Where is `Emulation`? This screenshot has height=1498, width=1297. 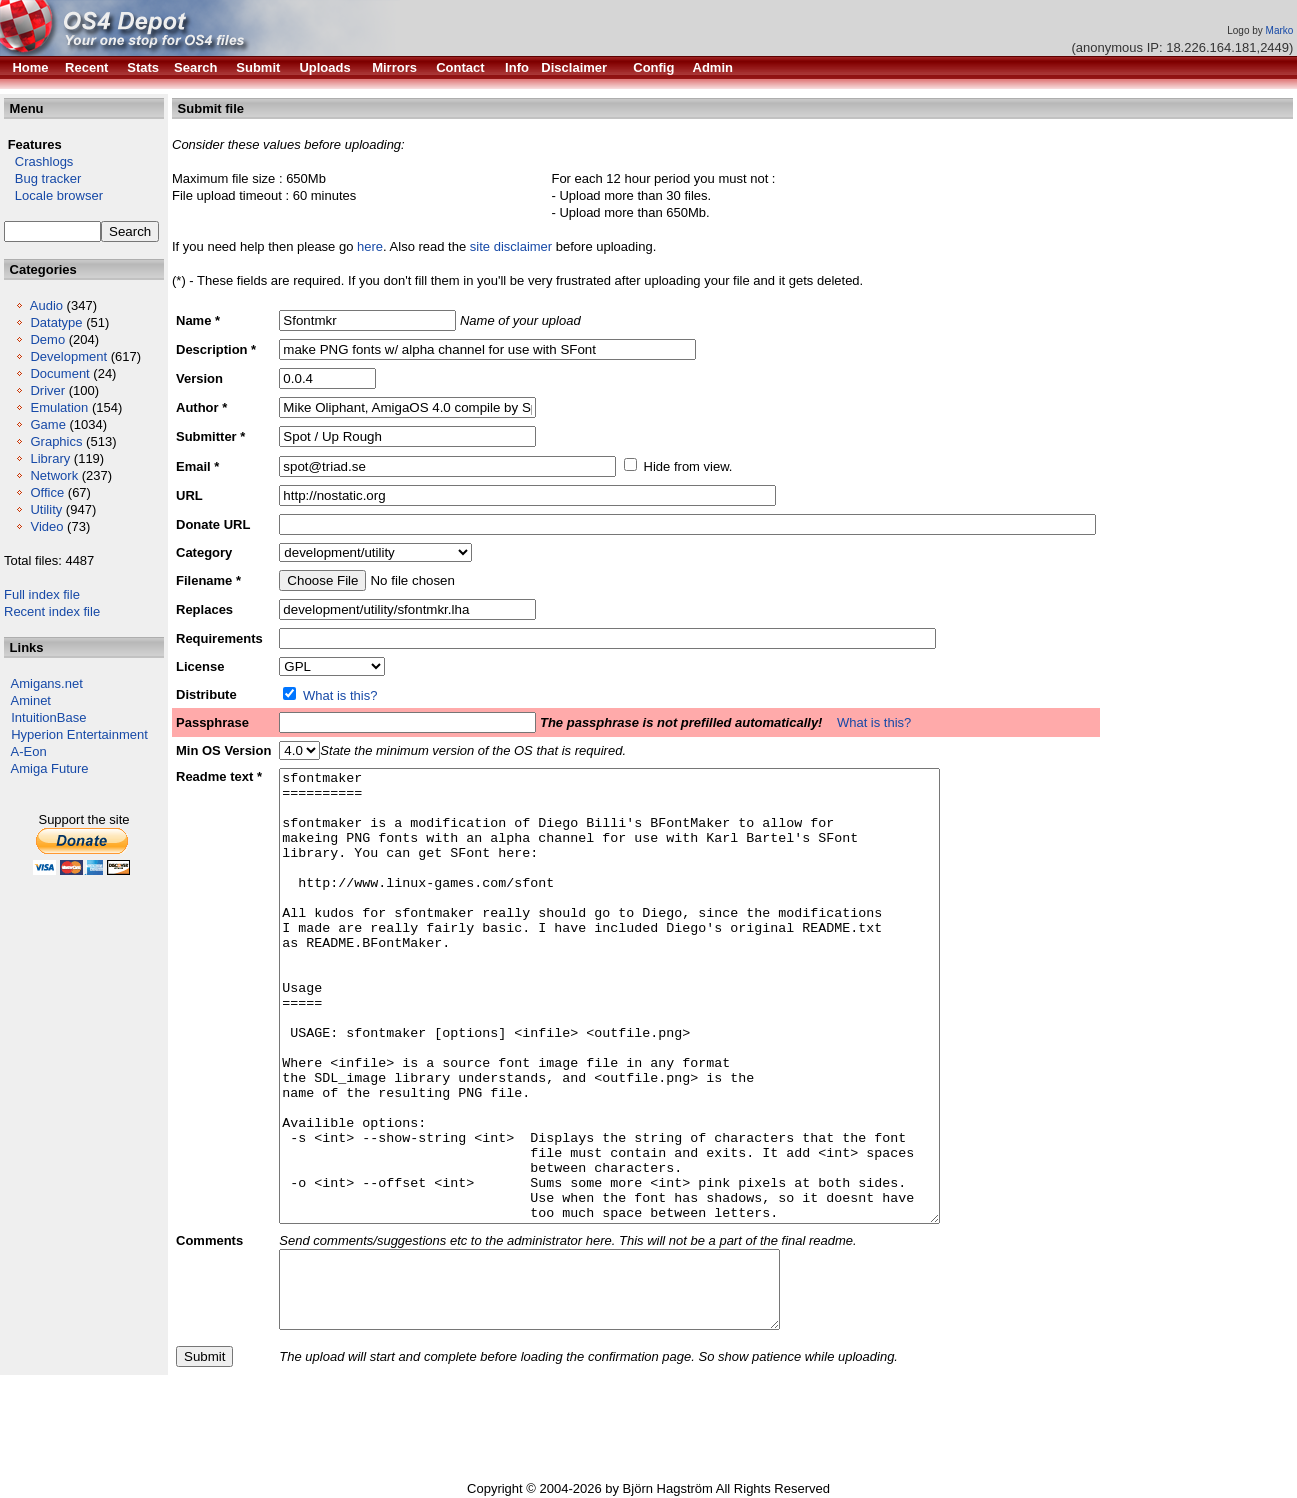 Emulation is located at coordinates (59, 407).